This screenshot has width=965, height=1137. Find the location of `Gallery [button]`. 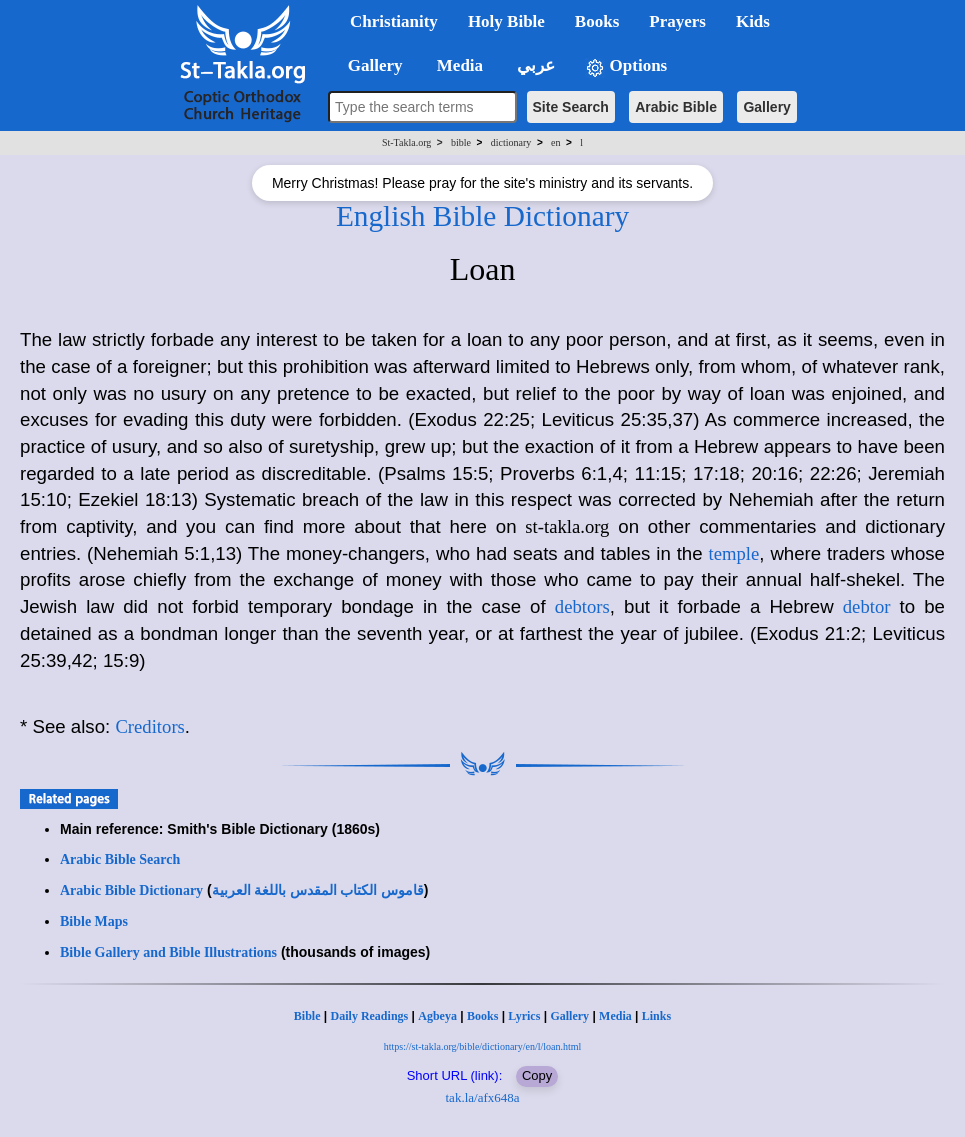

Gallery [button] is located at coordinates (369, 65).